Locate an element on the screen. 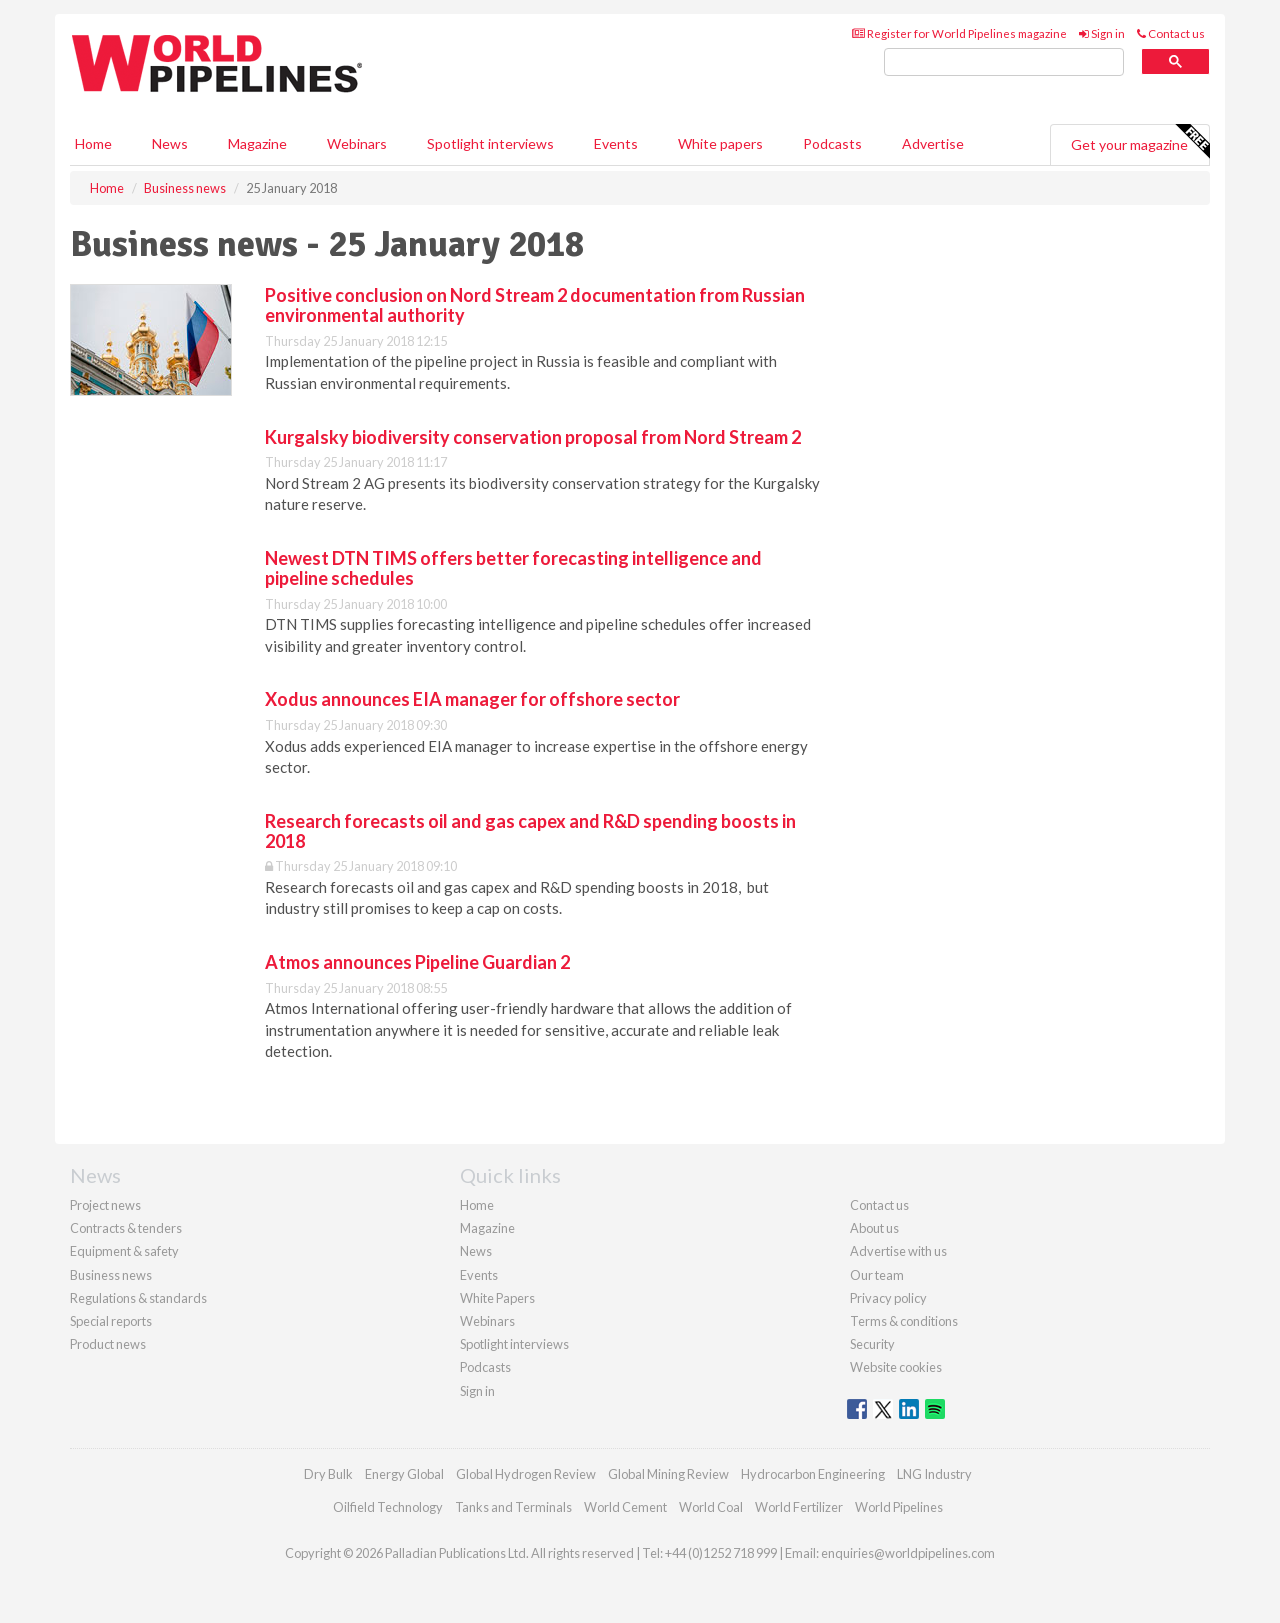 The height and width of the screenshot is (1623, 1280). Oilfield Technology is located at coordinates (388, 1507).